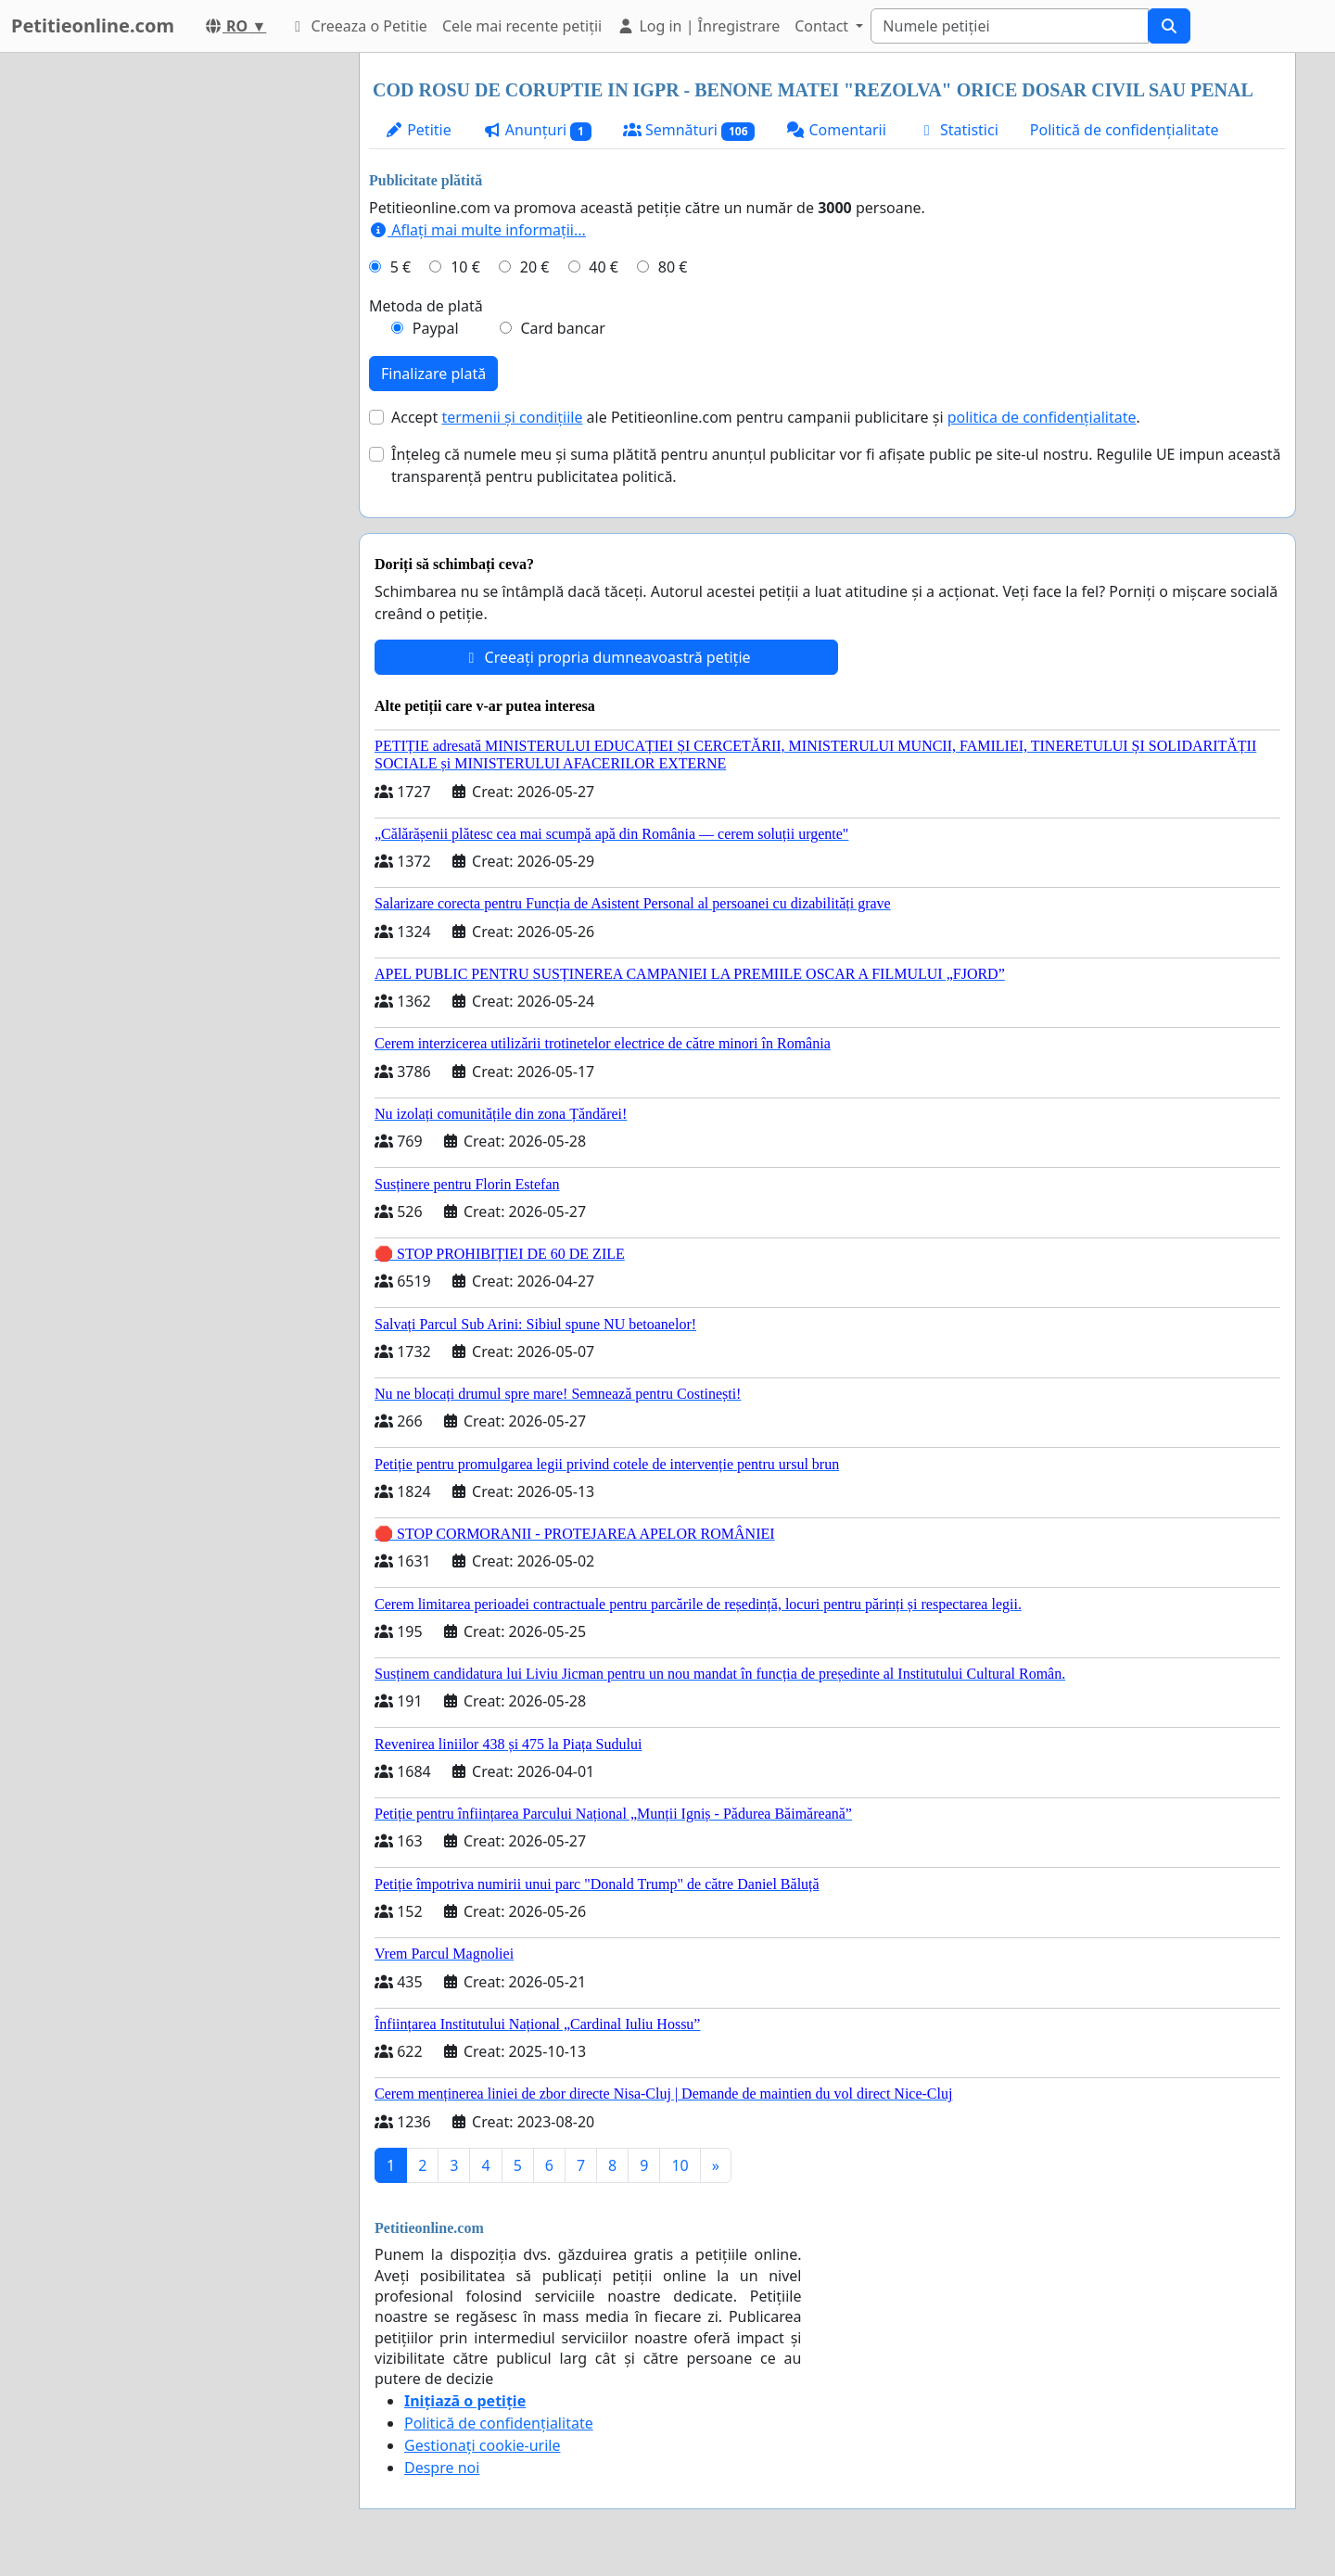  Describe the element at coordinates (698, 26) in the screenshot. I see `Log in | Înregistrare` at that location.